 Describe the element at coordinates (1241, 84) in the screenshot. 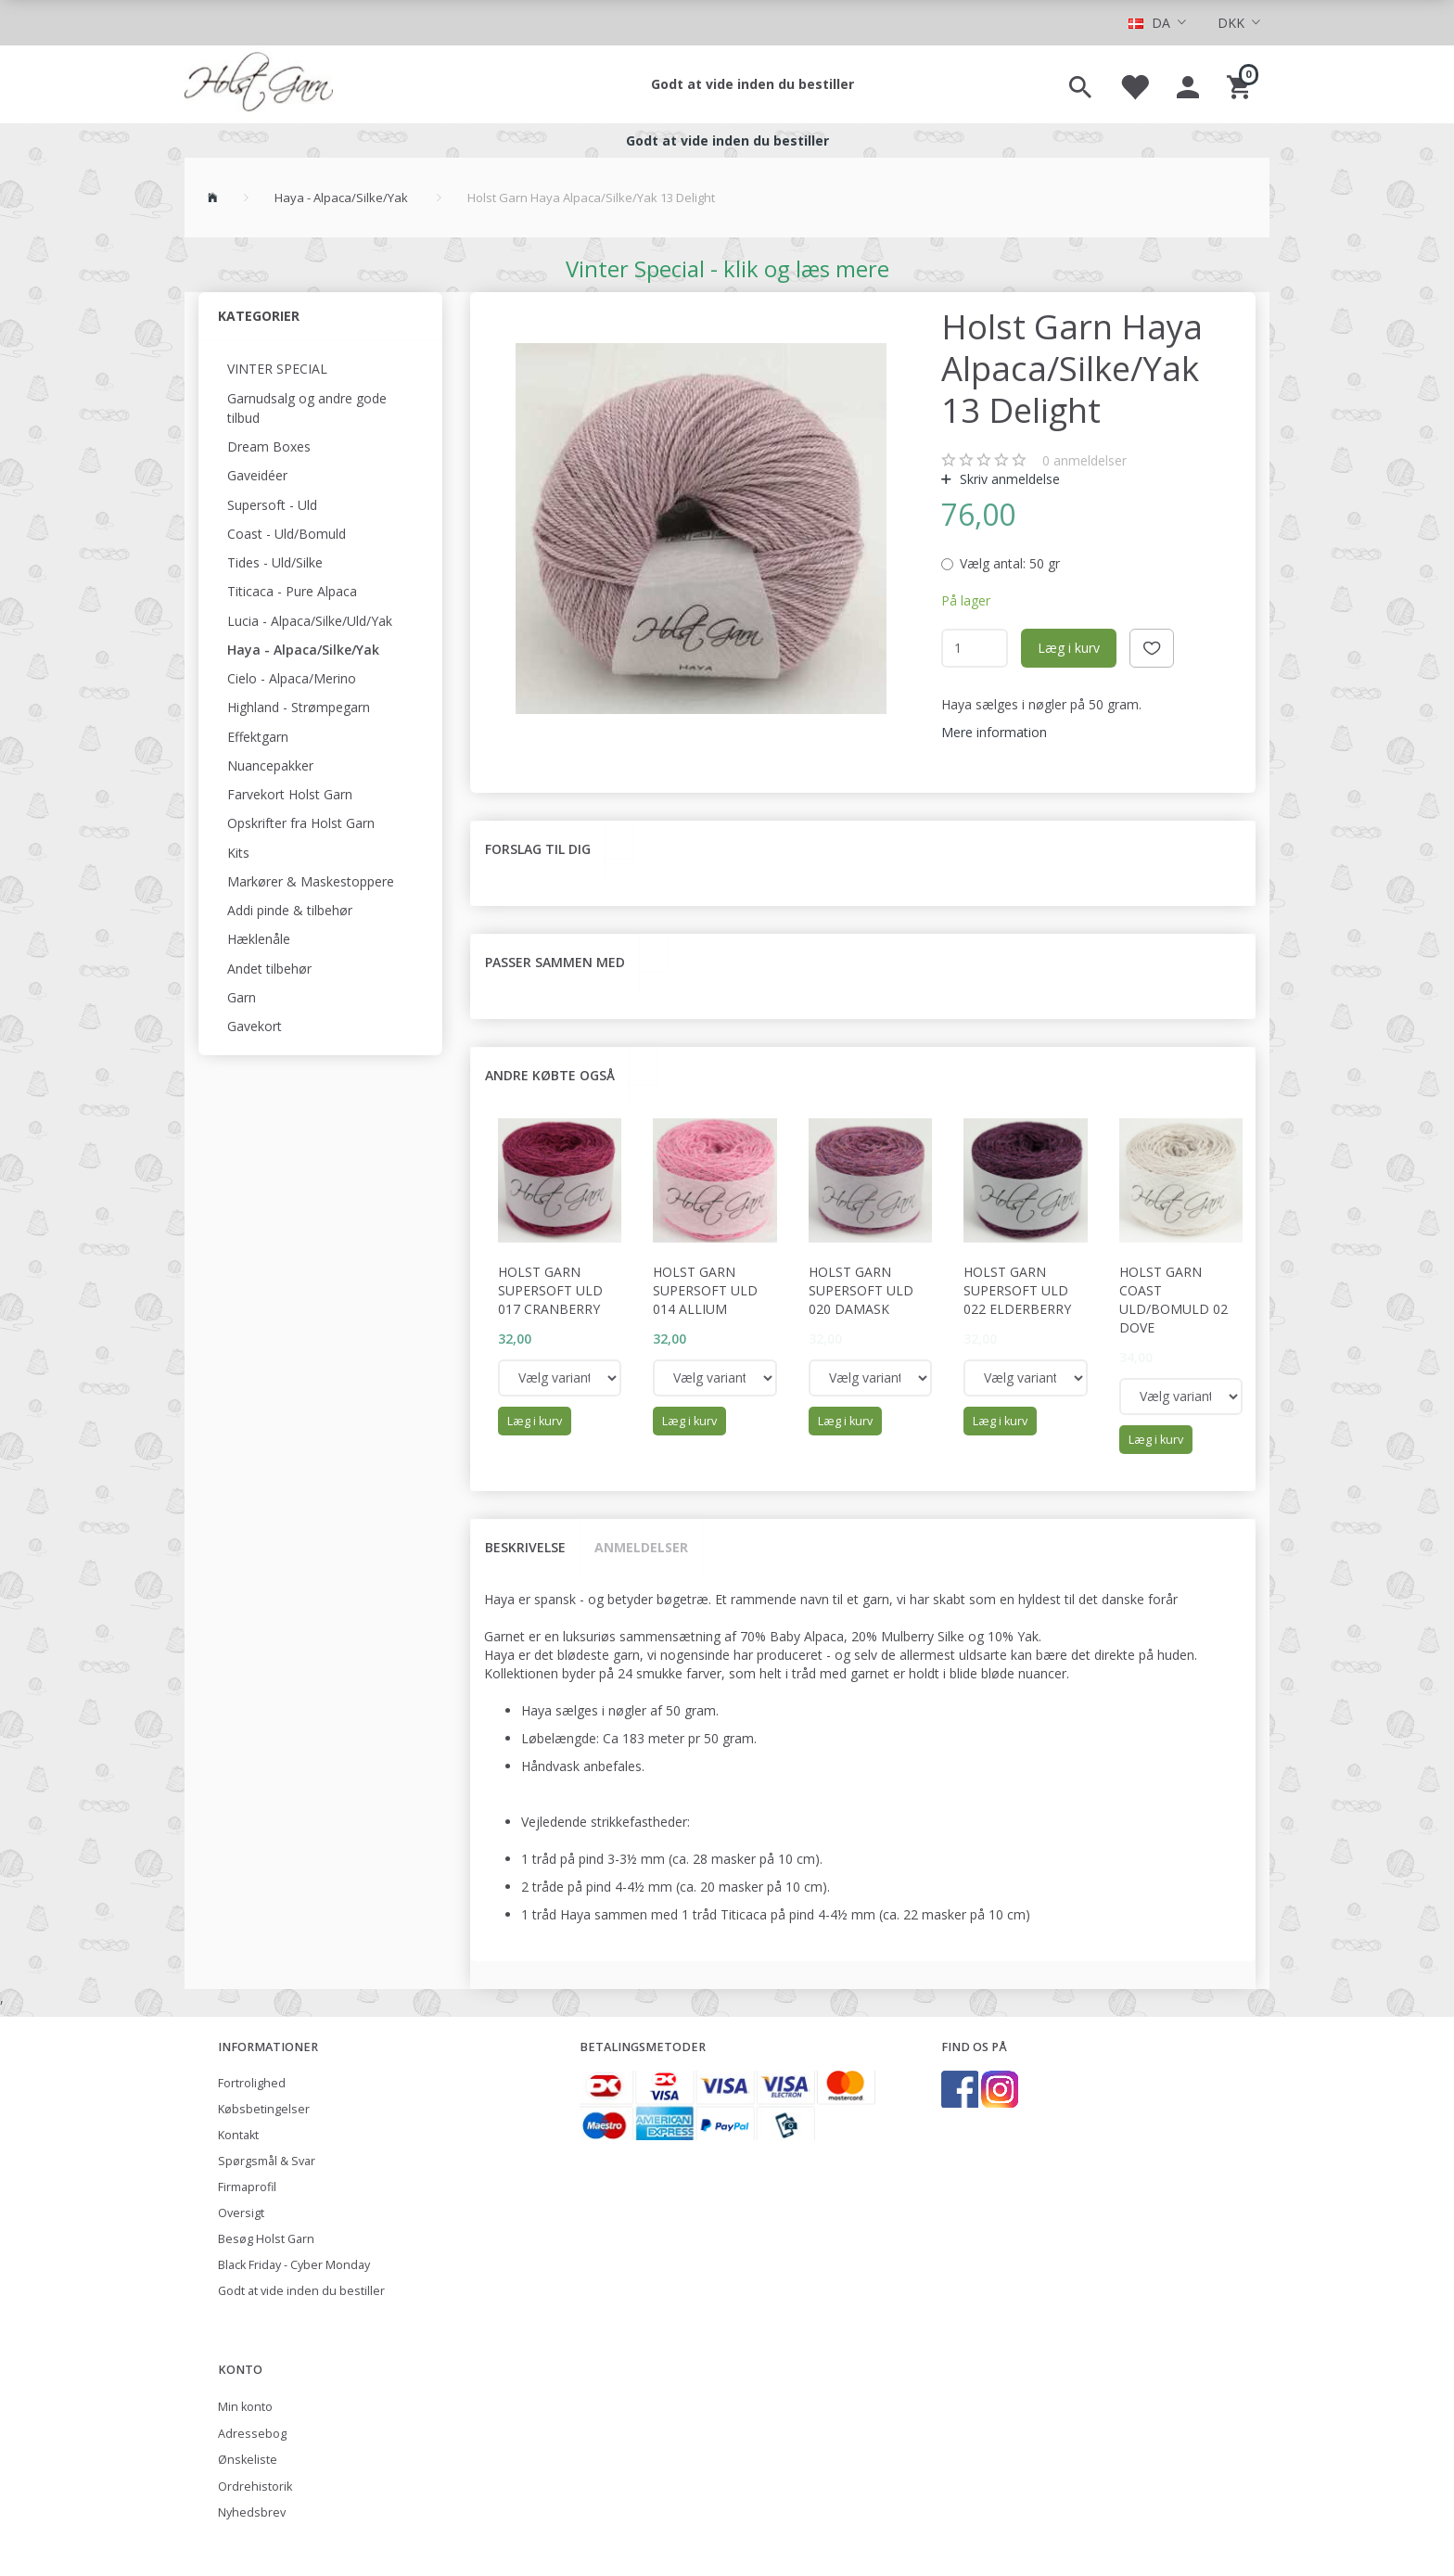

I see `[Indkøbskurv]` at that location.